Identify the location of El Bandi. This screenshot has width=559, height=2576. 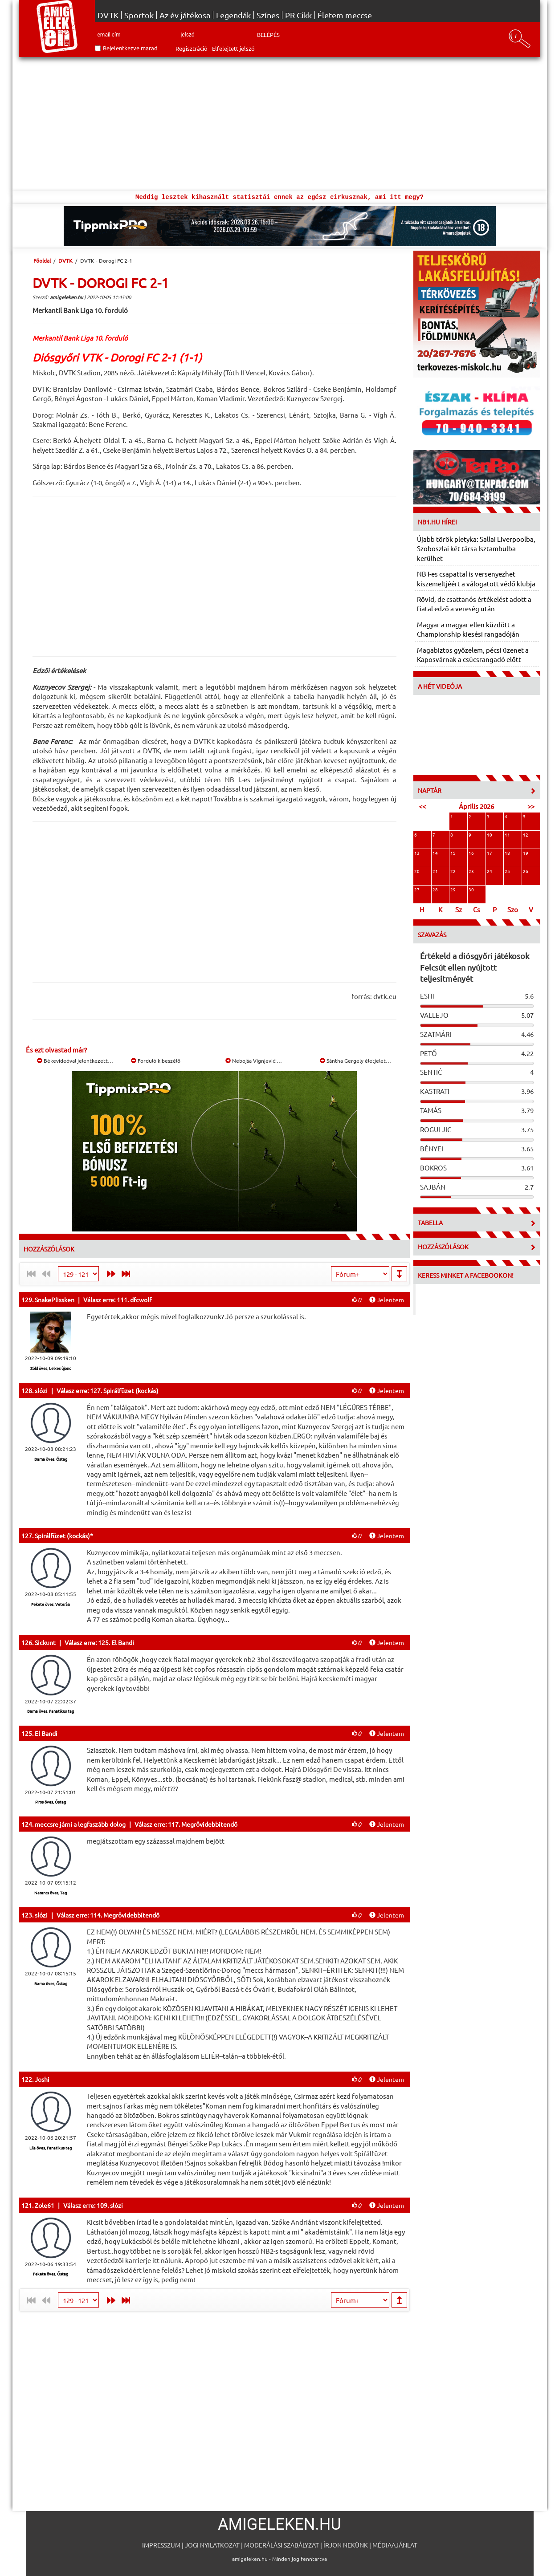
(46, 1733).